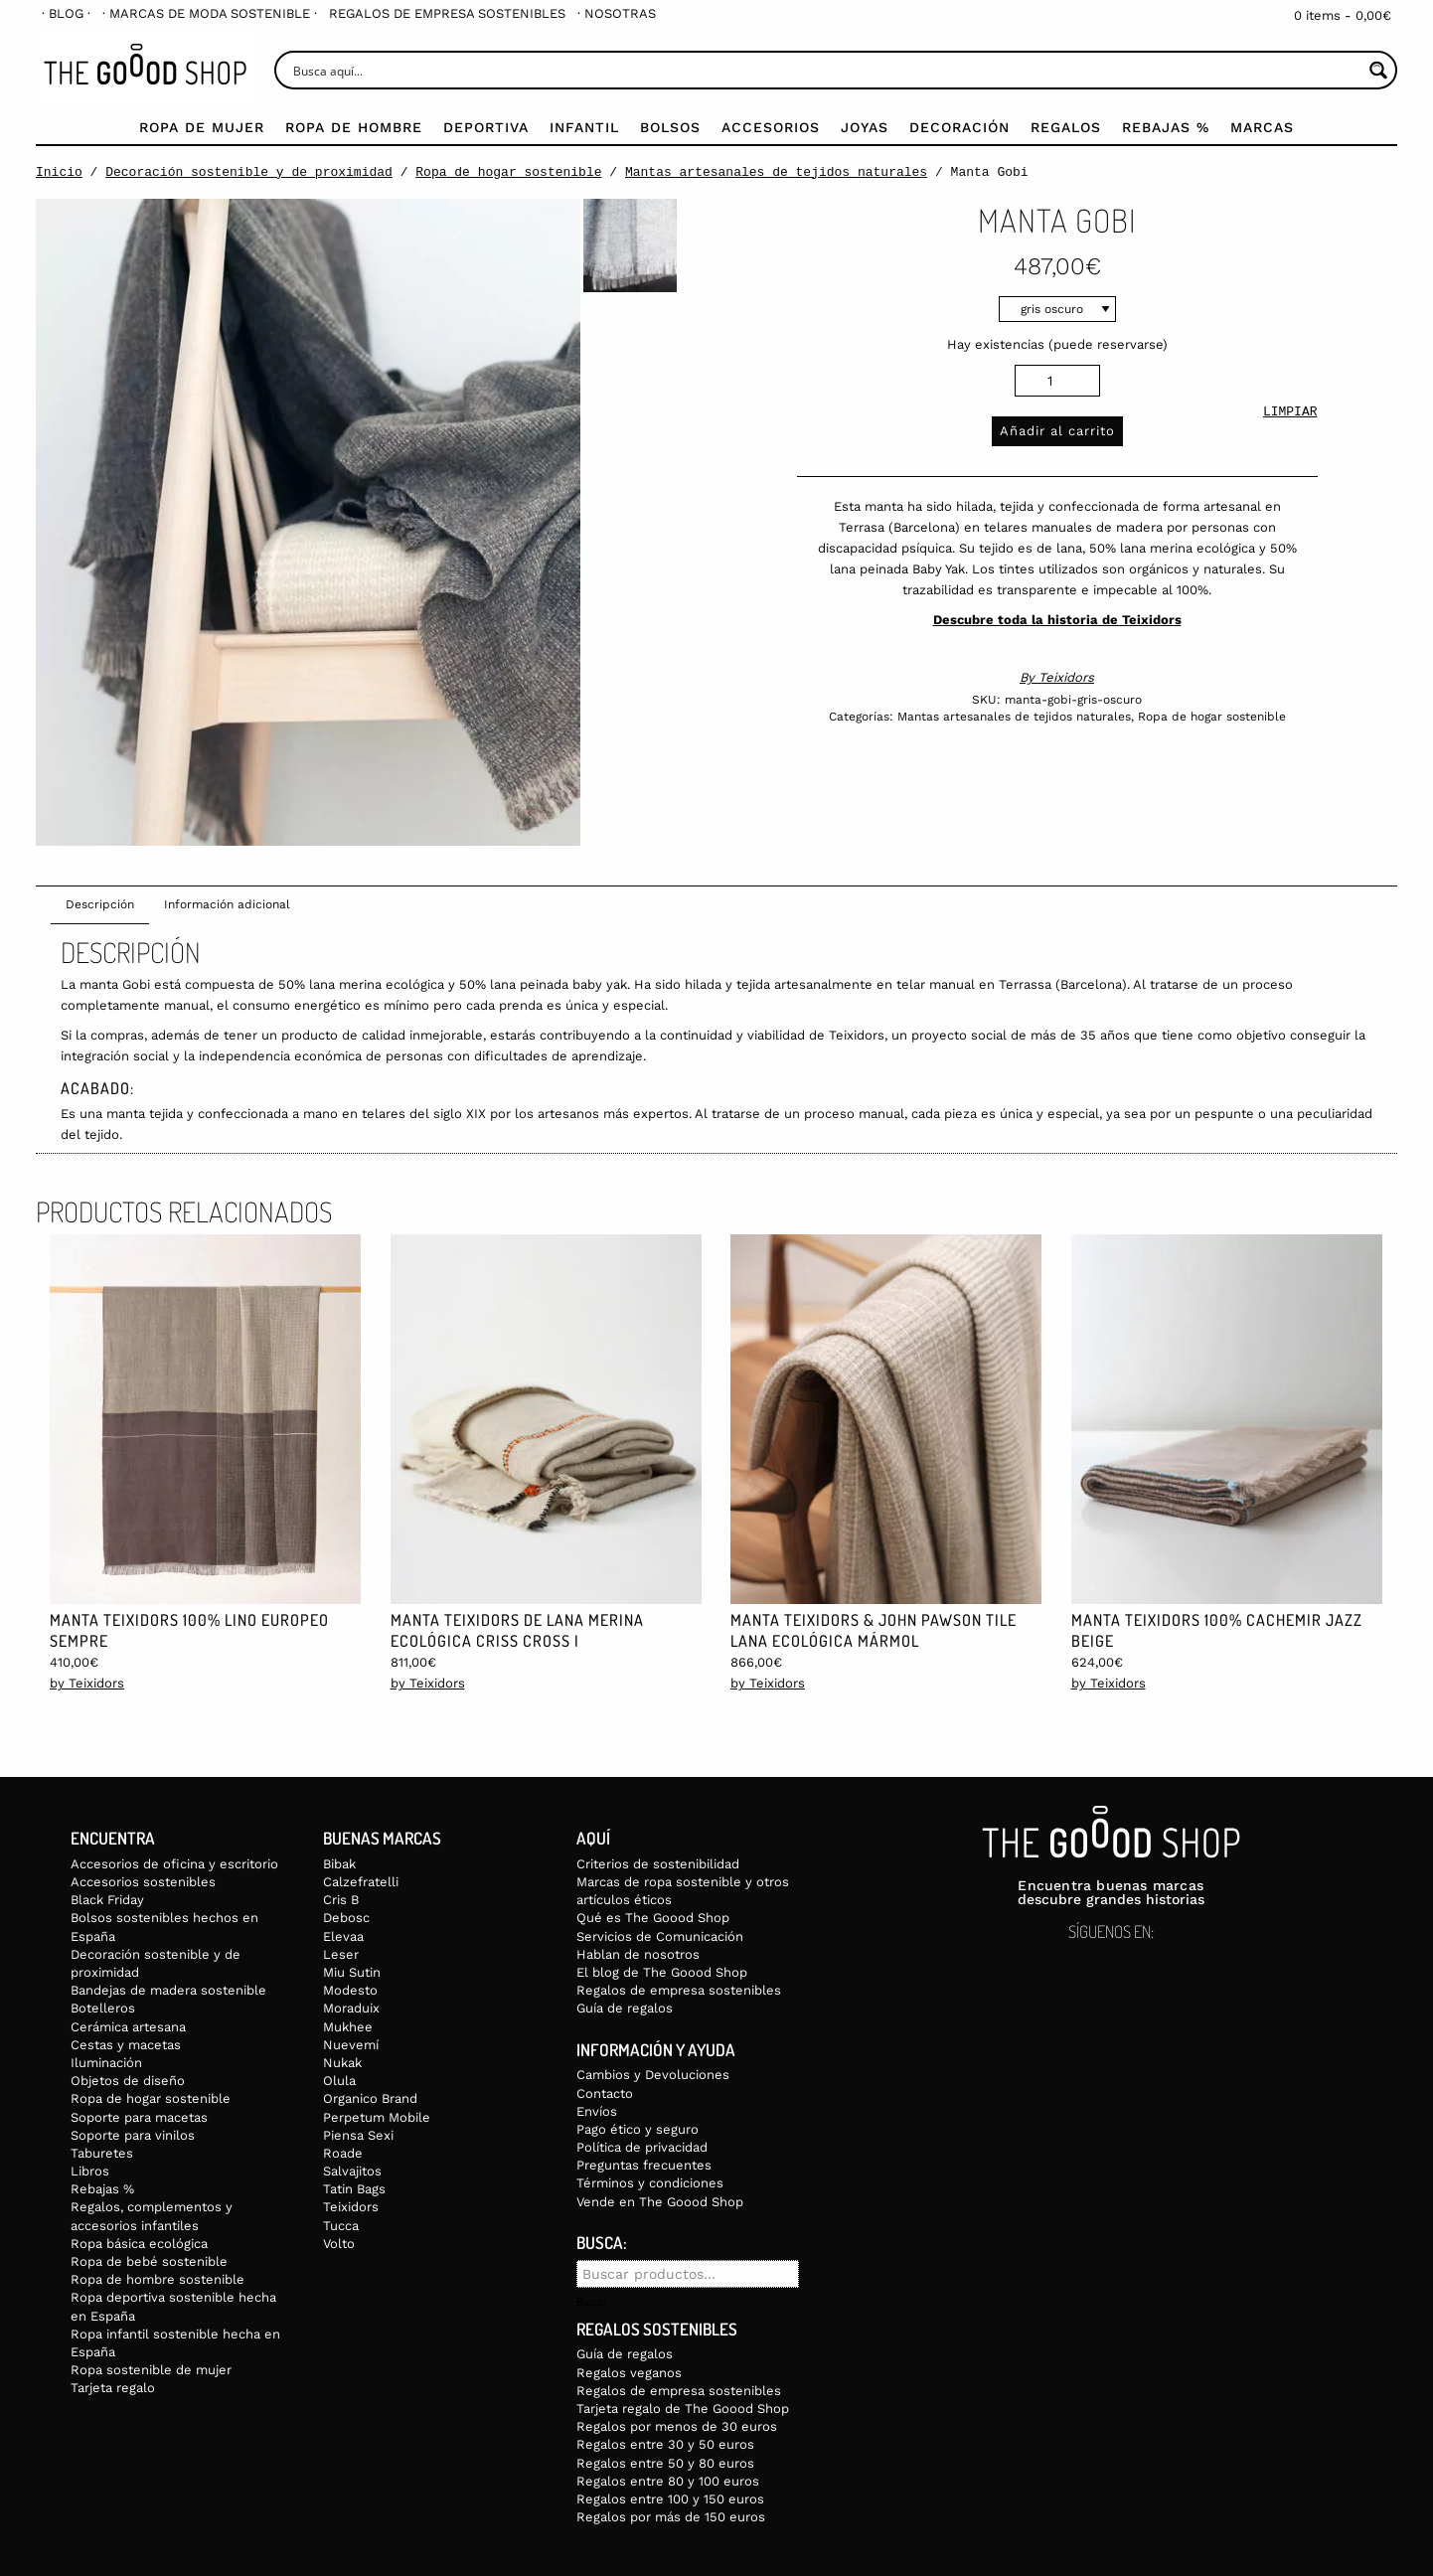  Describe the element at coordinates (508, 172) in the screenshot. I see `Ropa de hogar sostenible` at that location.